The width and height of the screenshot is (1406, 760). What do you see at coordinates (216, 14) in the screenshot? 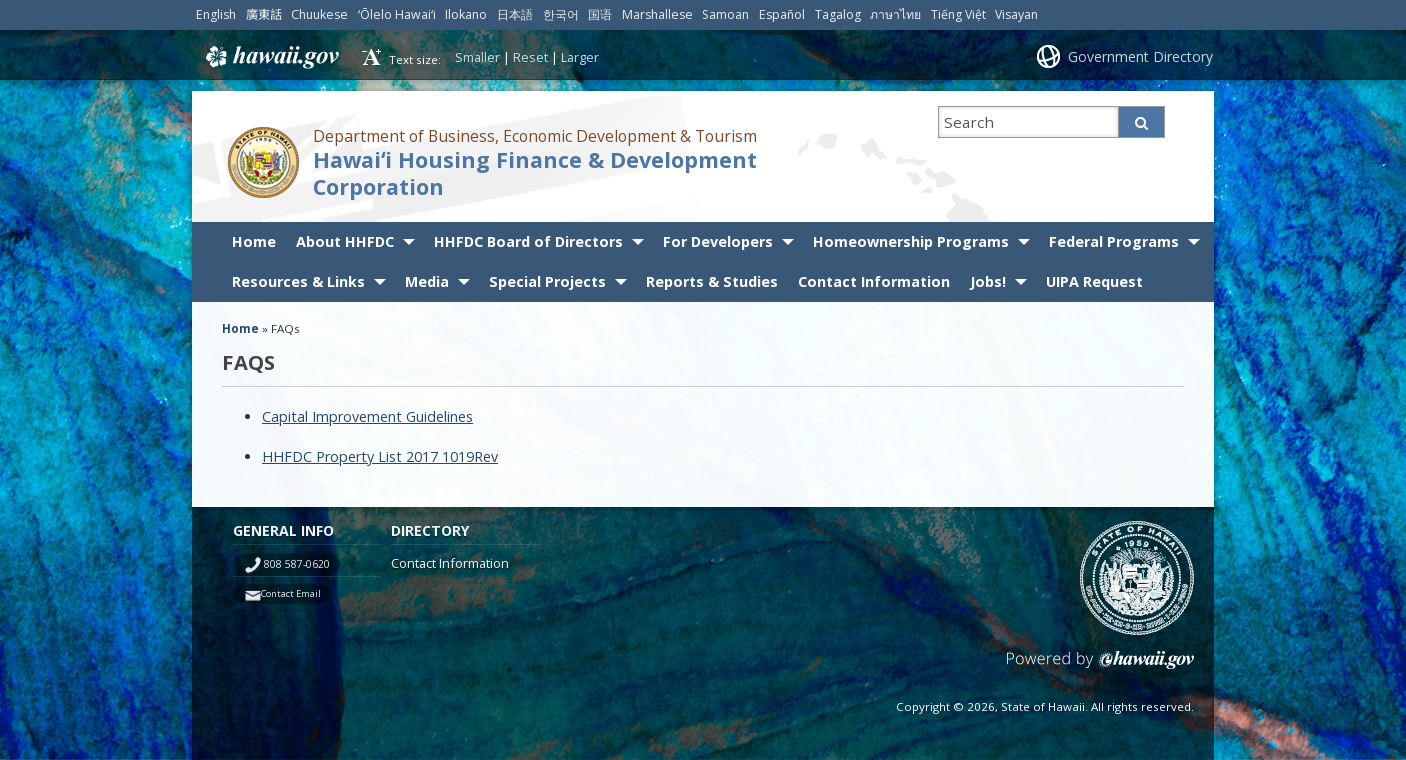
I see `English` at bounding box center [216, 14].